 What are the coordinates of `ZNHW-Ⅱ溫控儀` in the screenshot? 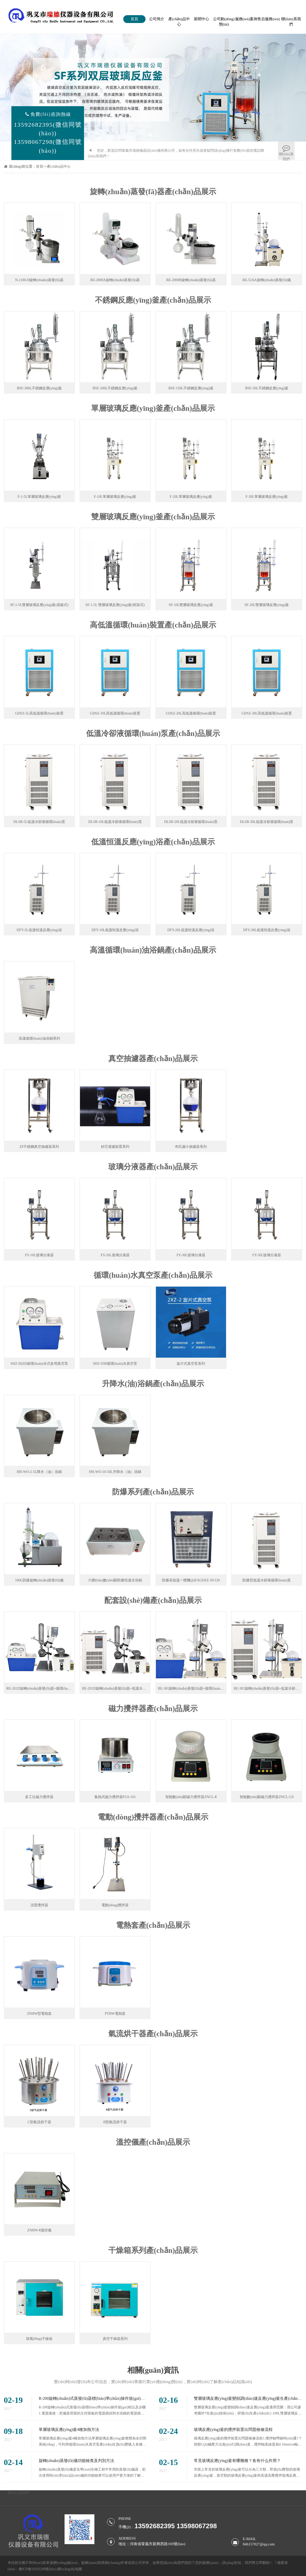 It's located at (39, 2230).